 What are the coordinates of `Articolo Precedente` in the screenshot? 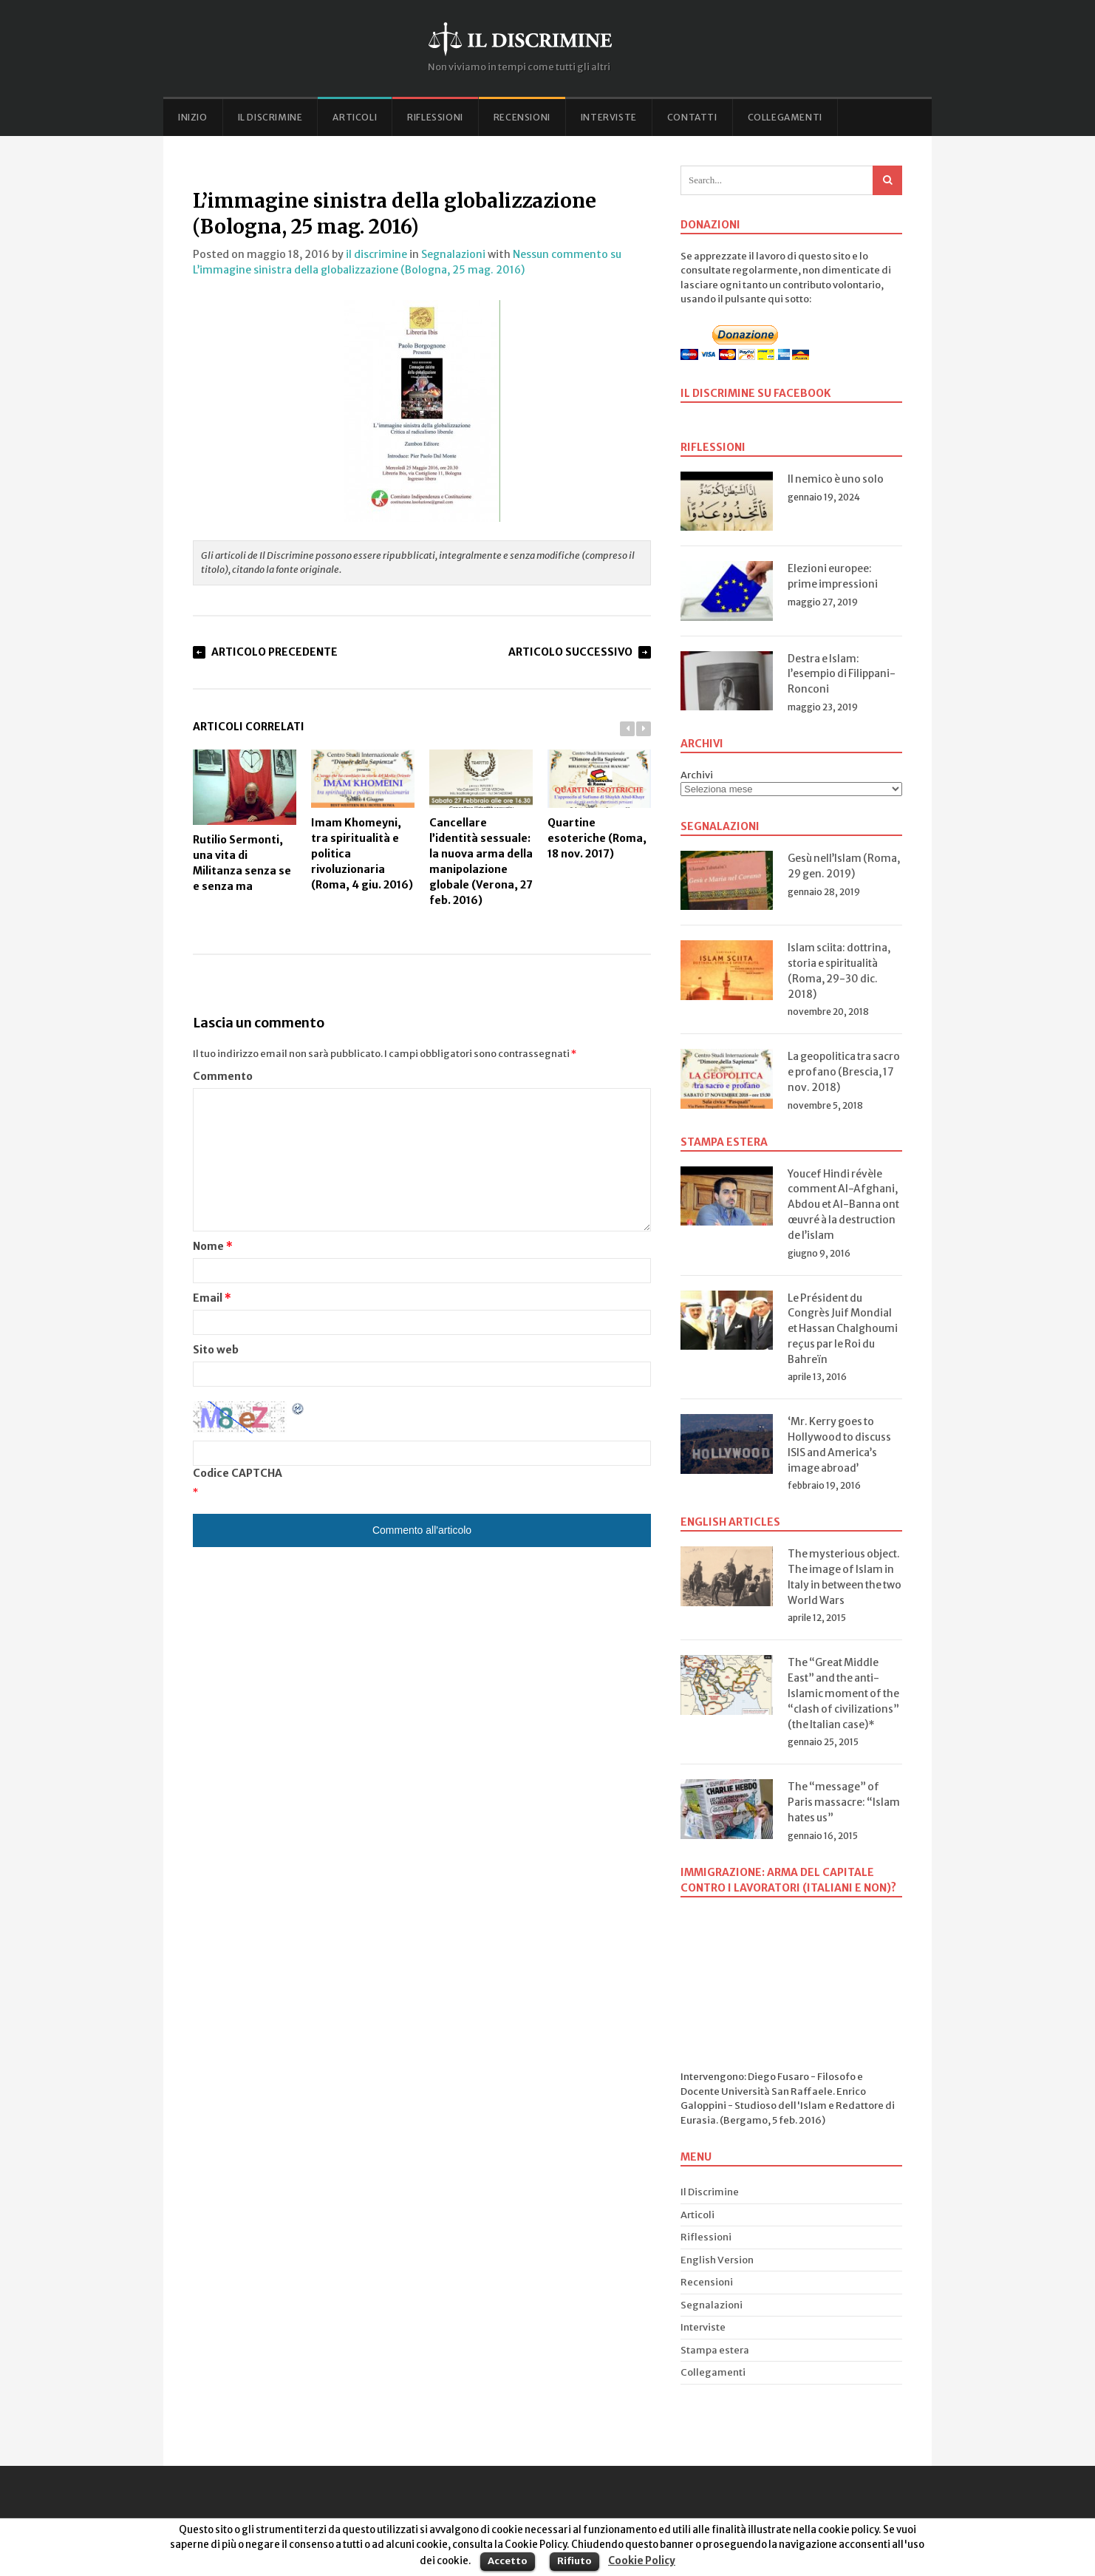 It's located at (274, 652).